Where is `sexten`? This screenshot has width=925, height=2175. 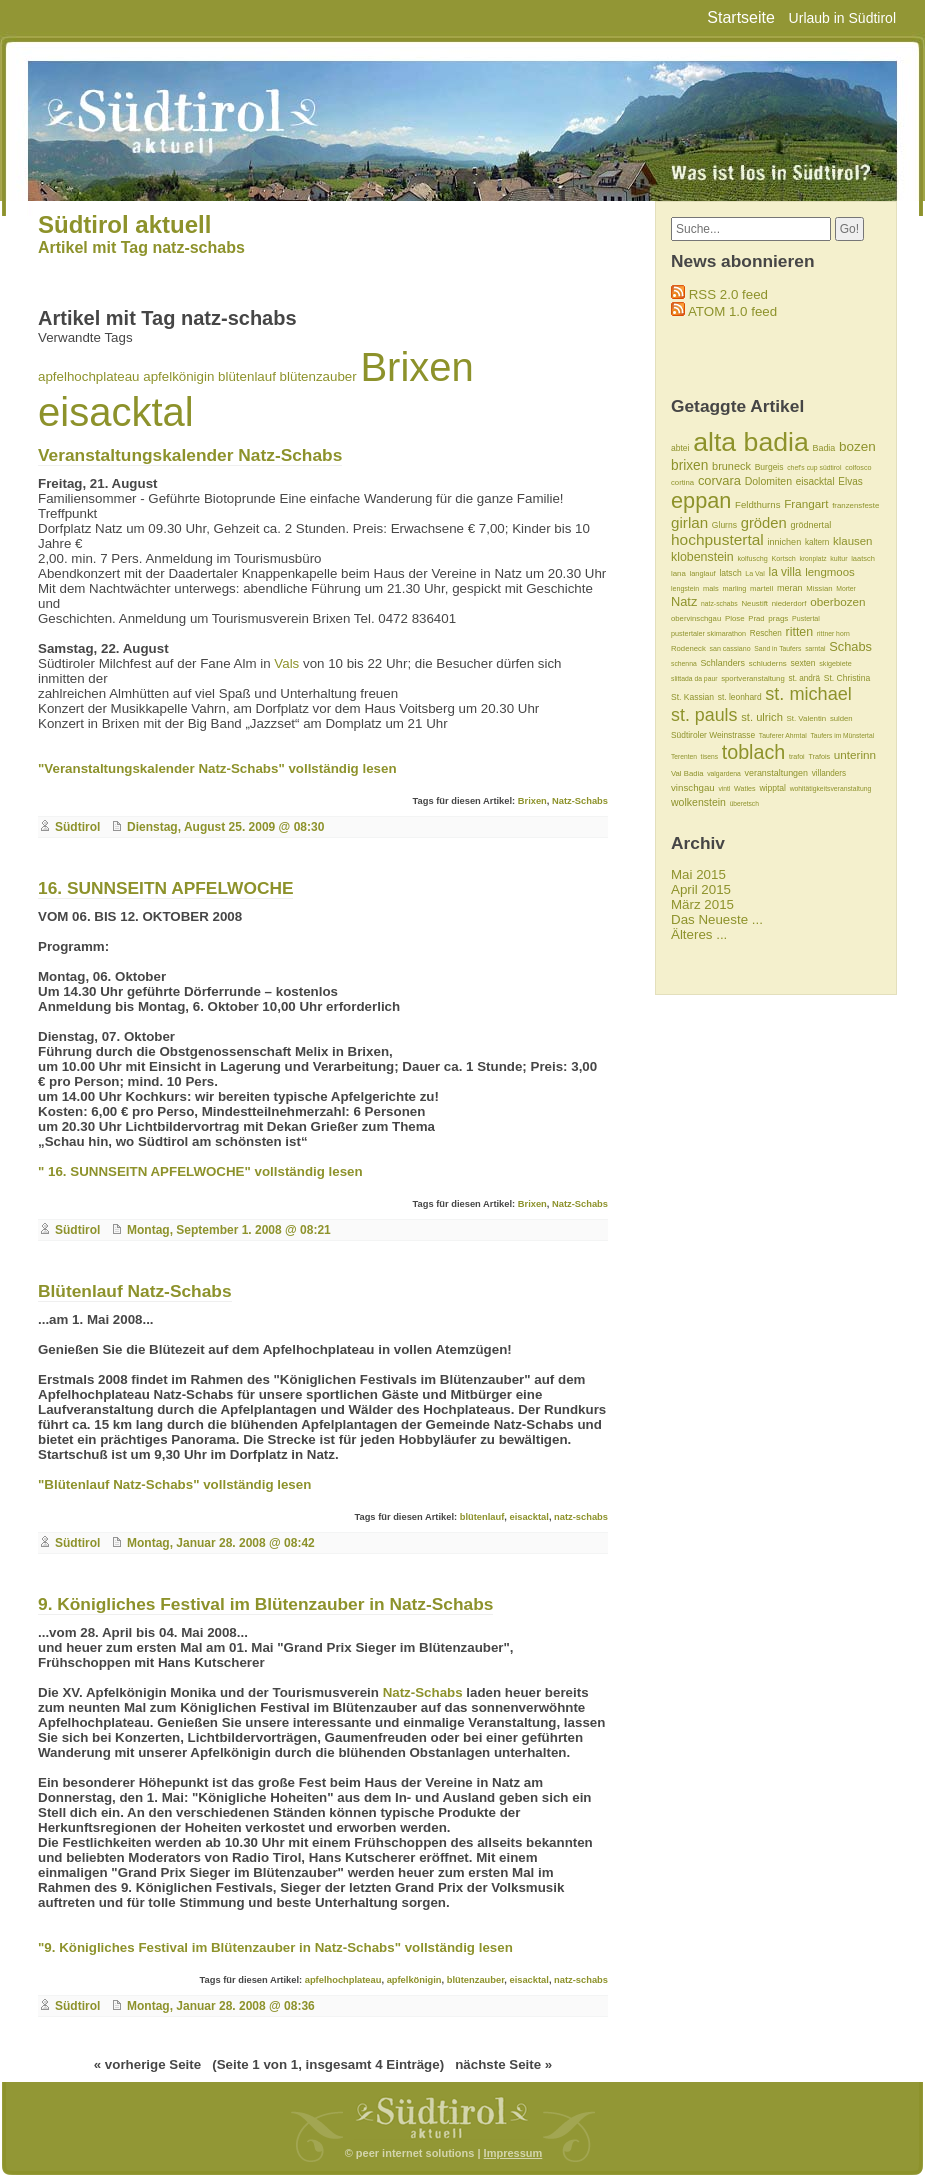 sexten is located at coordinates (802, 663).